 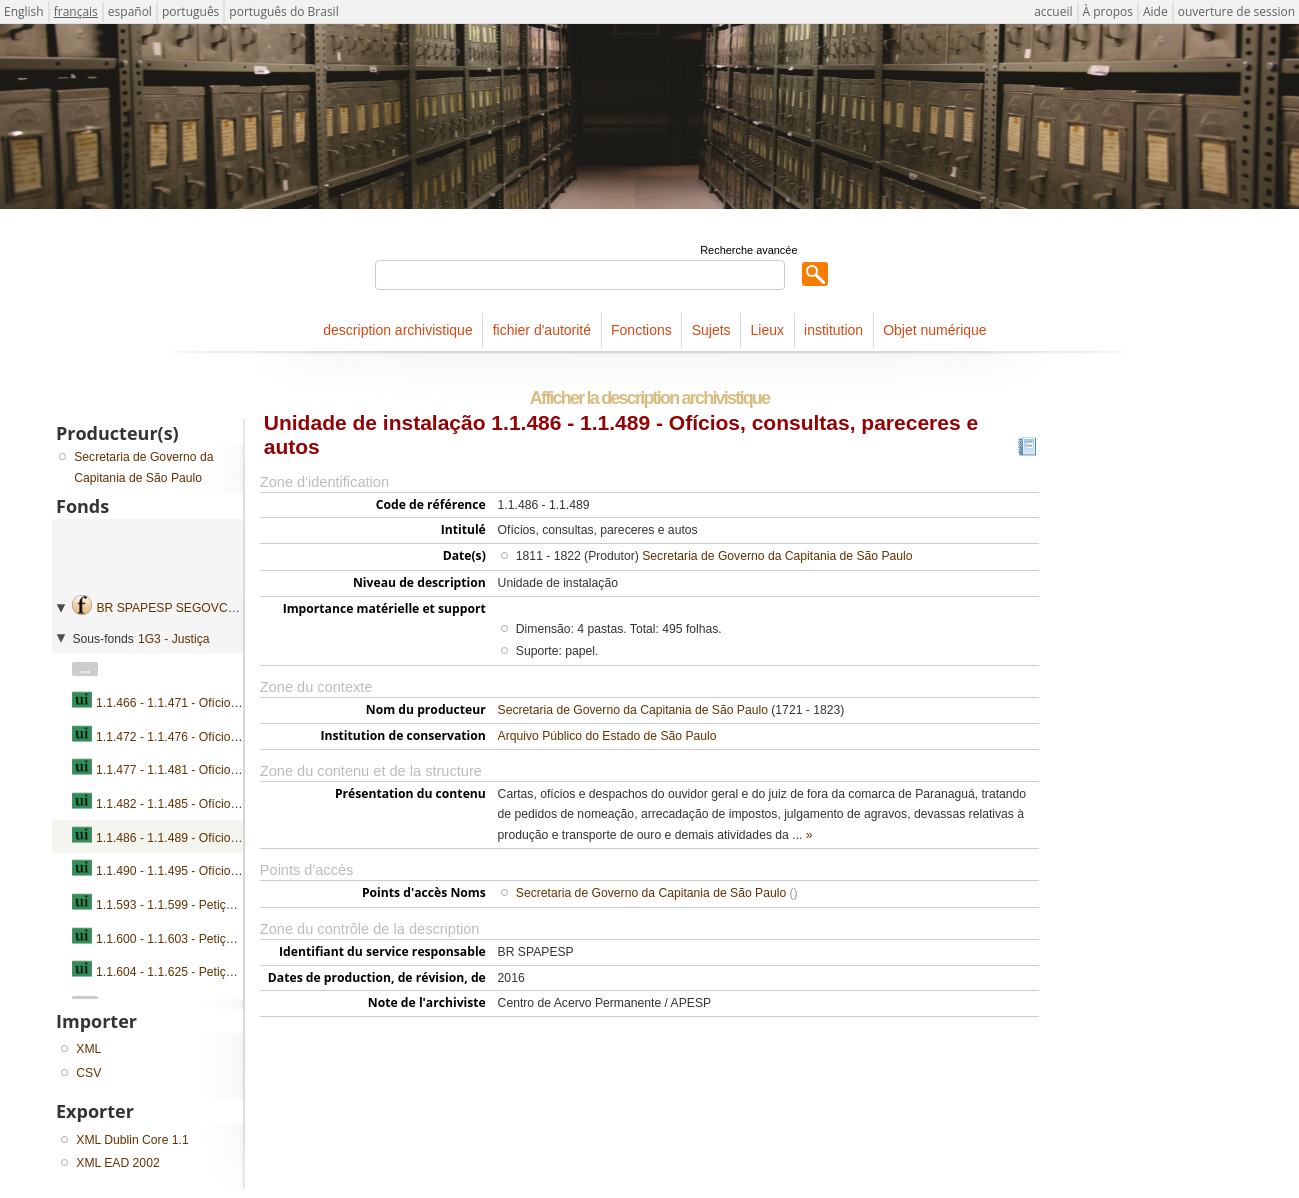 I want to click on description archivistique, so click(x=397, y=330).